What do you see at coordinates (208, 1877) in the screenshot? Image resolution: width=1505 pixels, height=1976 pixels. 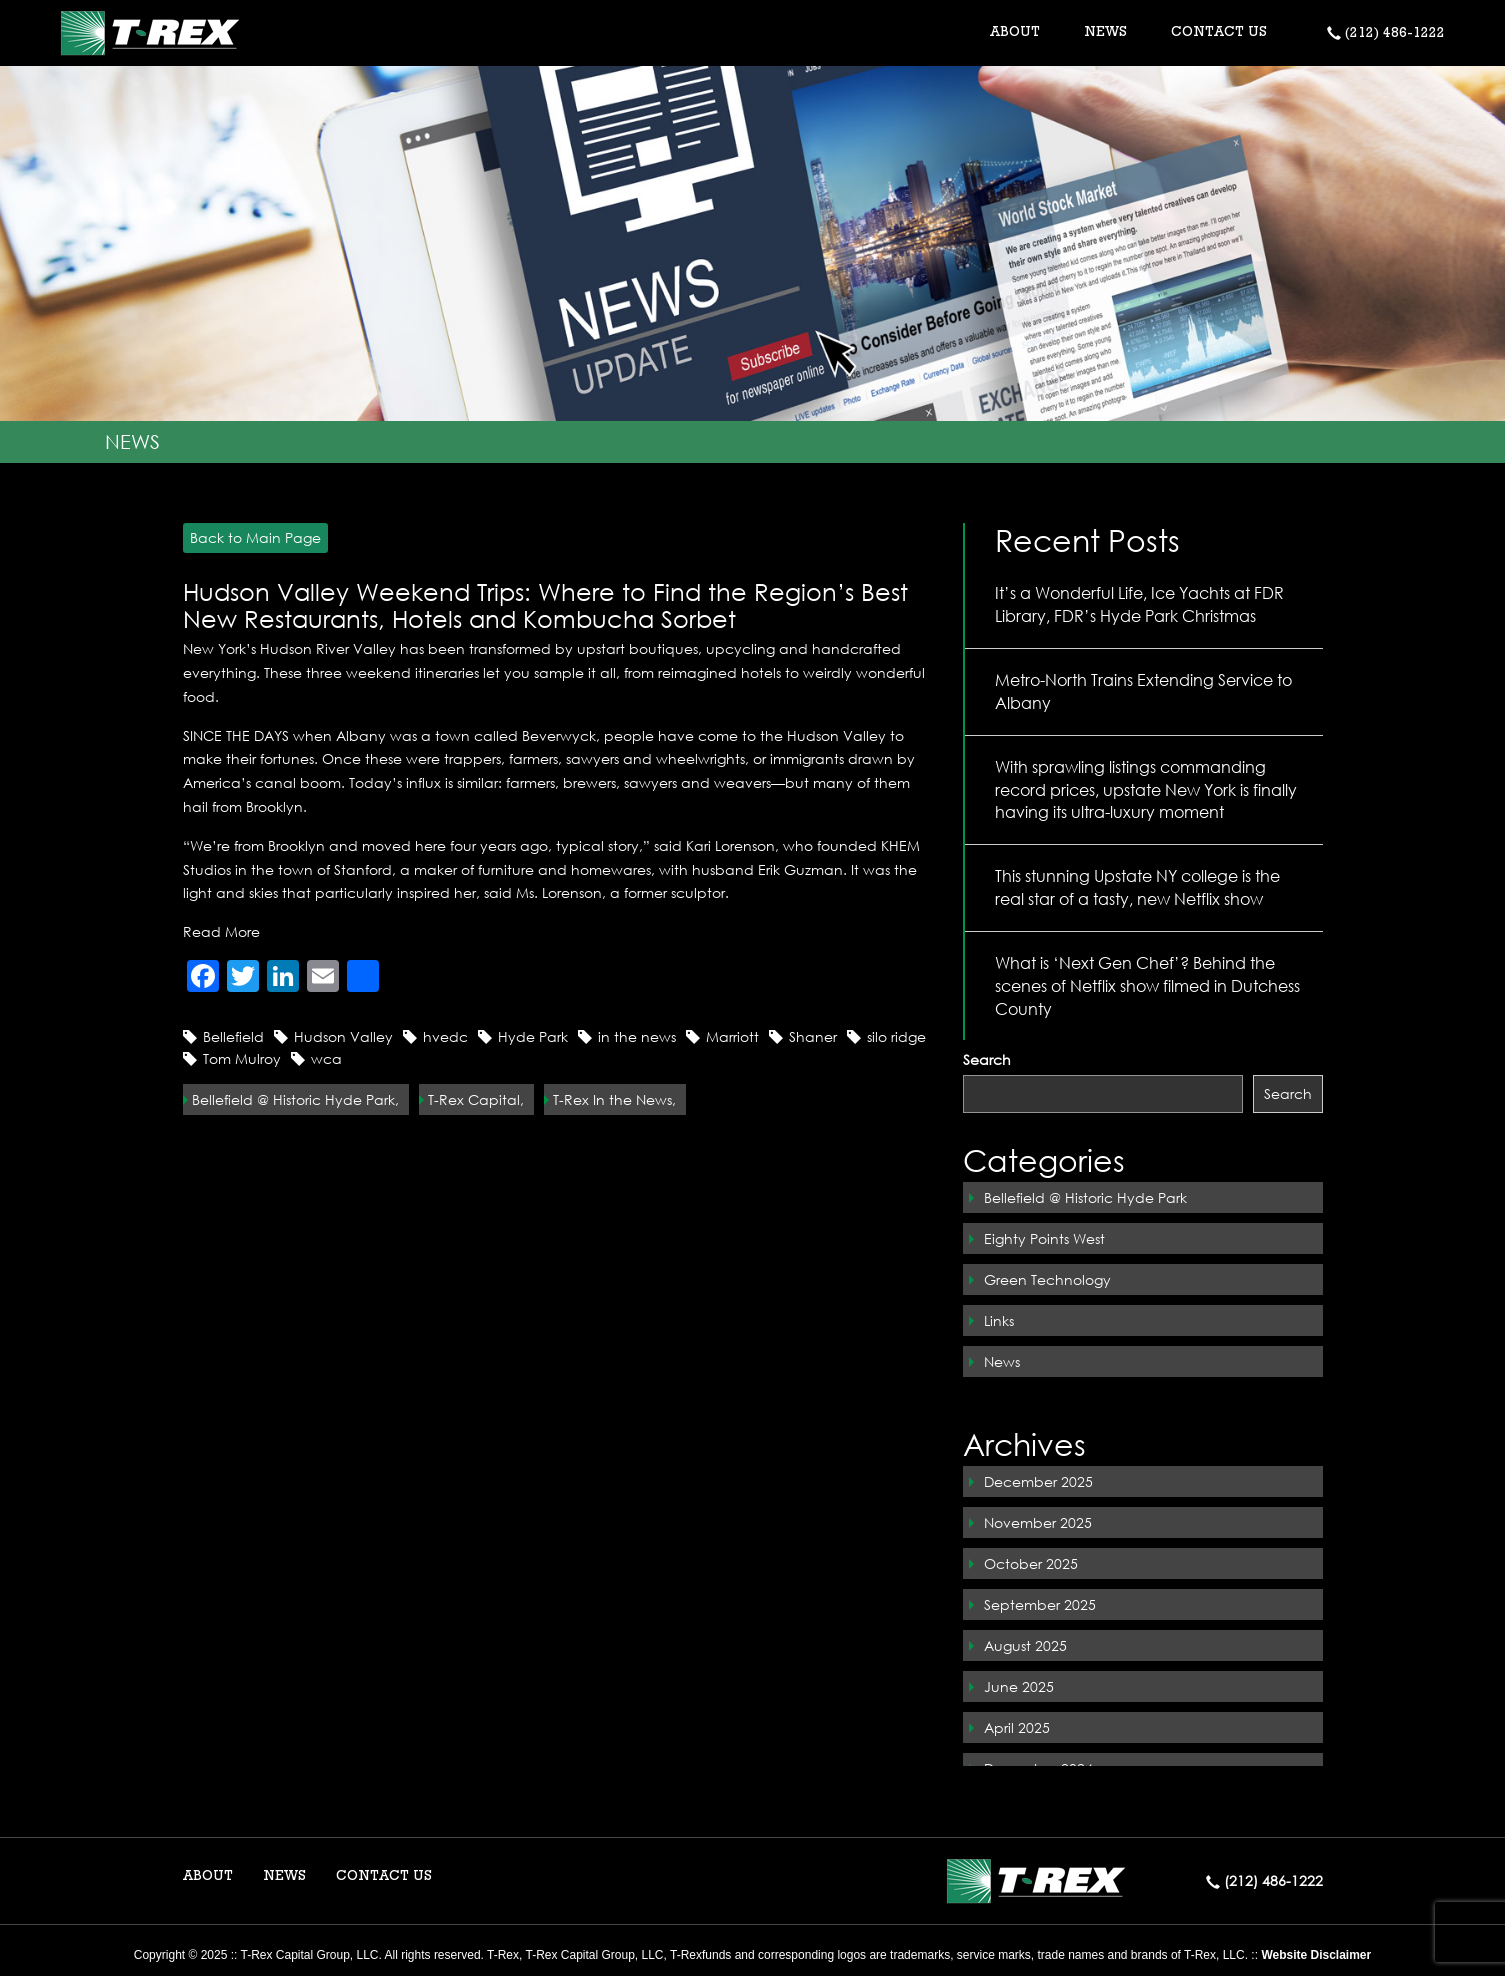 I see `ABOUT` at bounding box center [208, 1877].